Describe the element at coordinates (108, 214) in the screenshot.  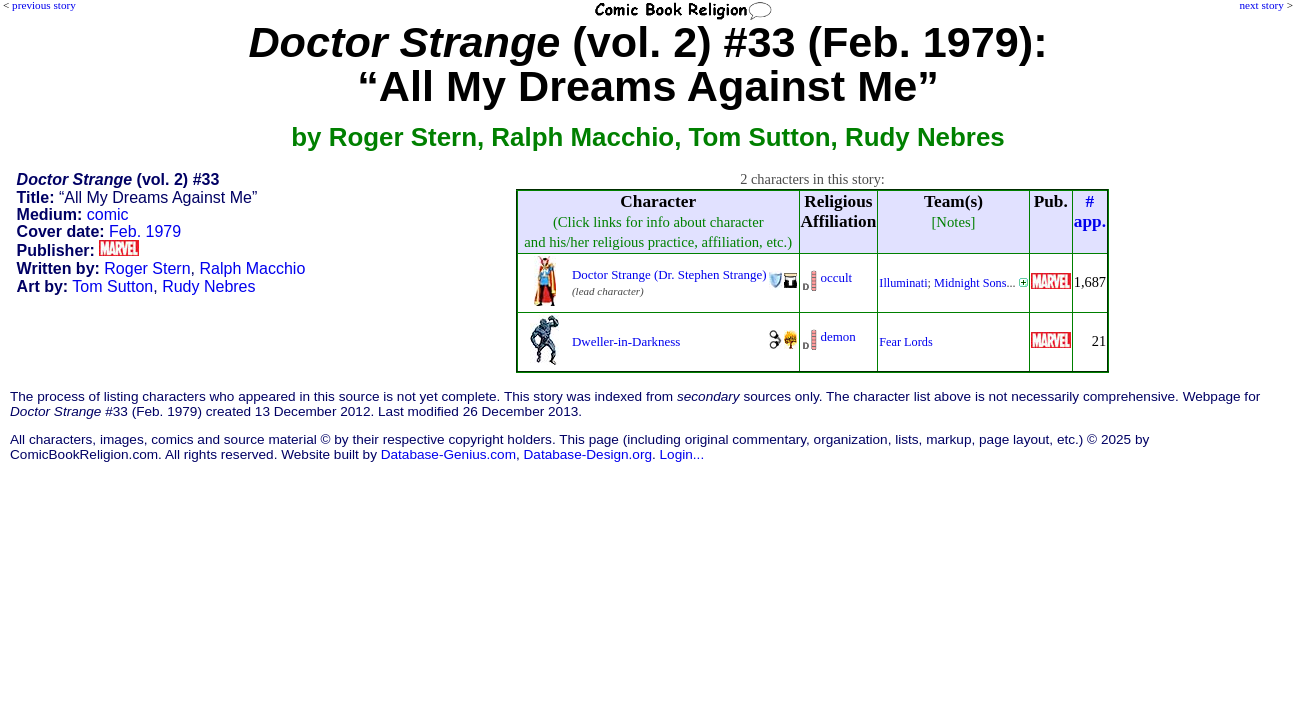
I see `comic` at that location.